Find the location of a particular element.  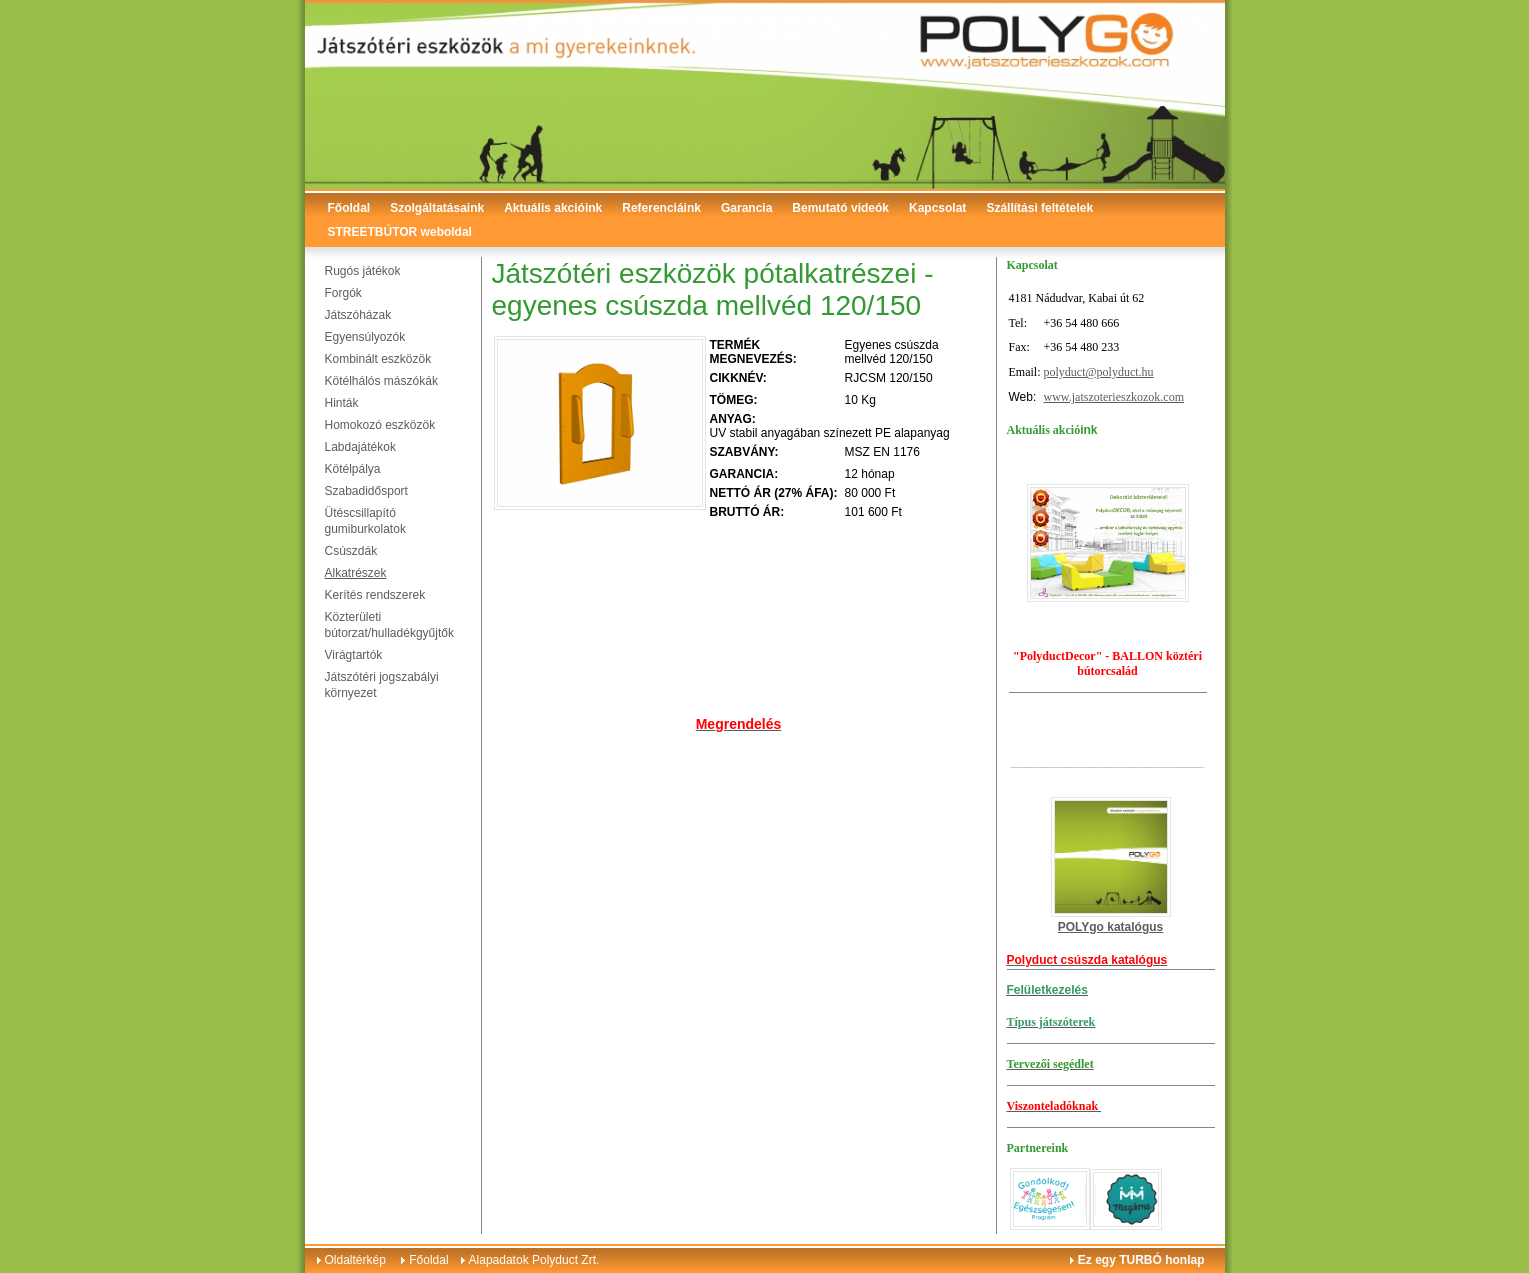

Referenciáink is located at coordinates (661, 208).